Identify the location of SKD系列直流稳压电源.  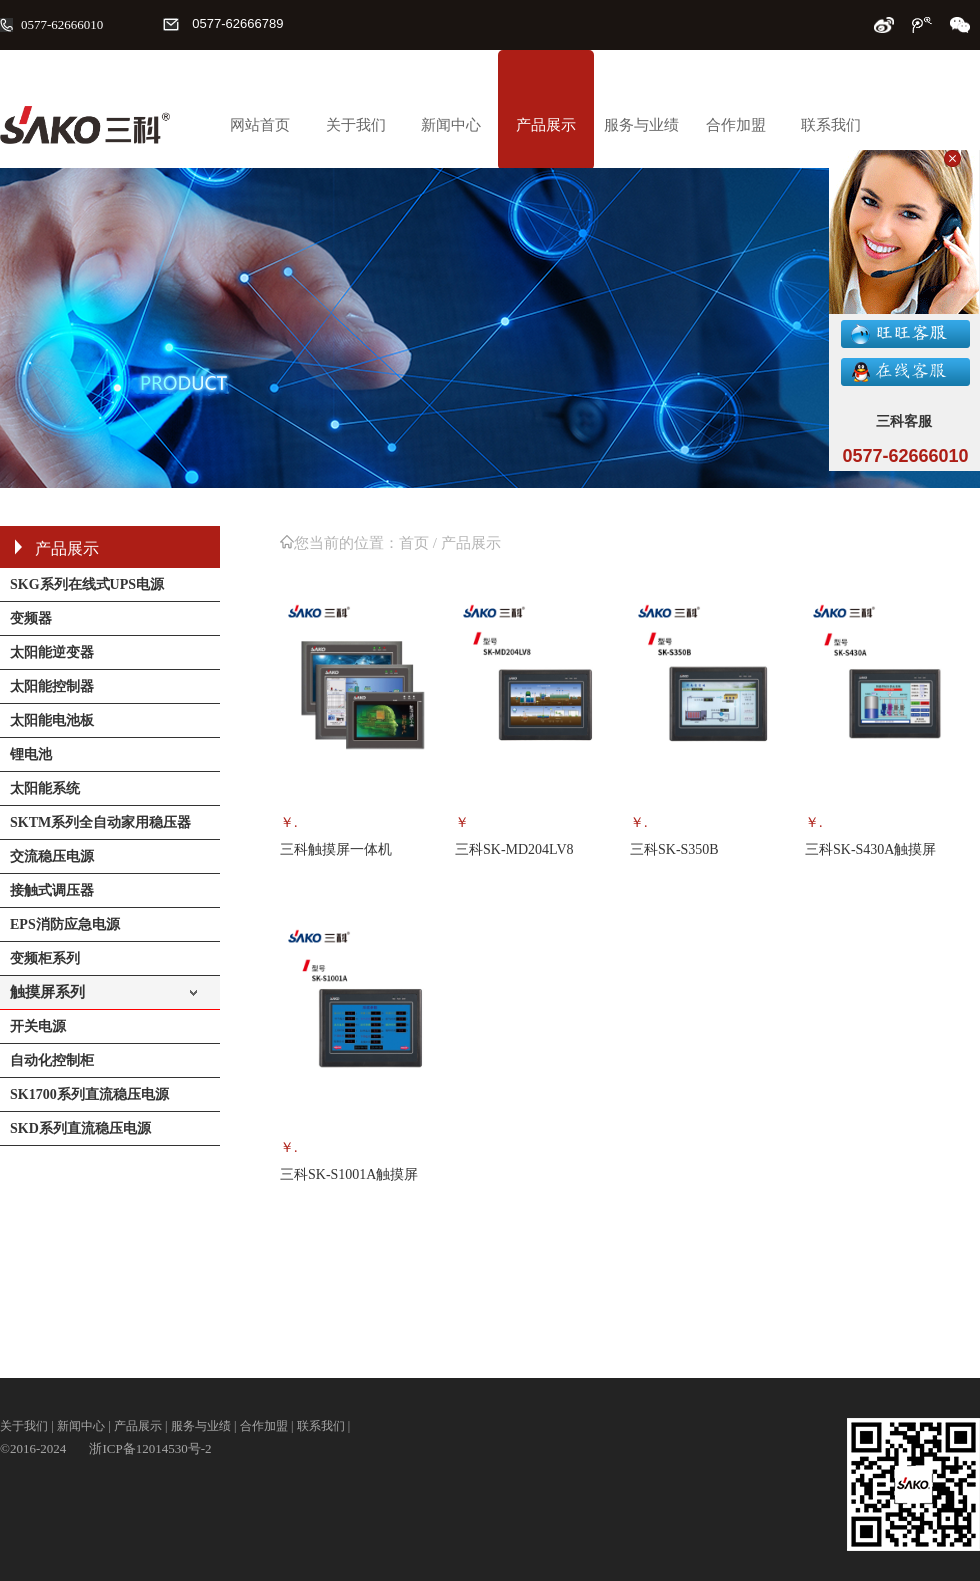
(80, 1128).